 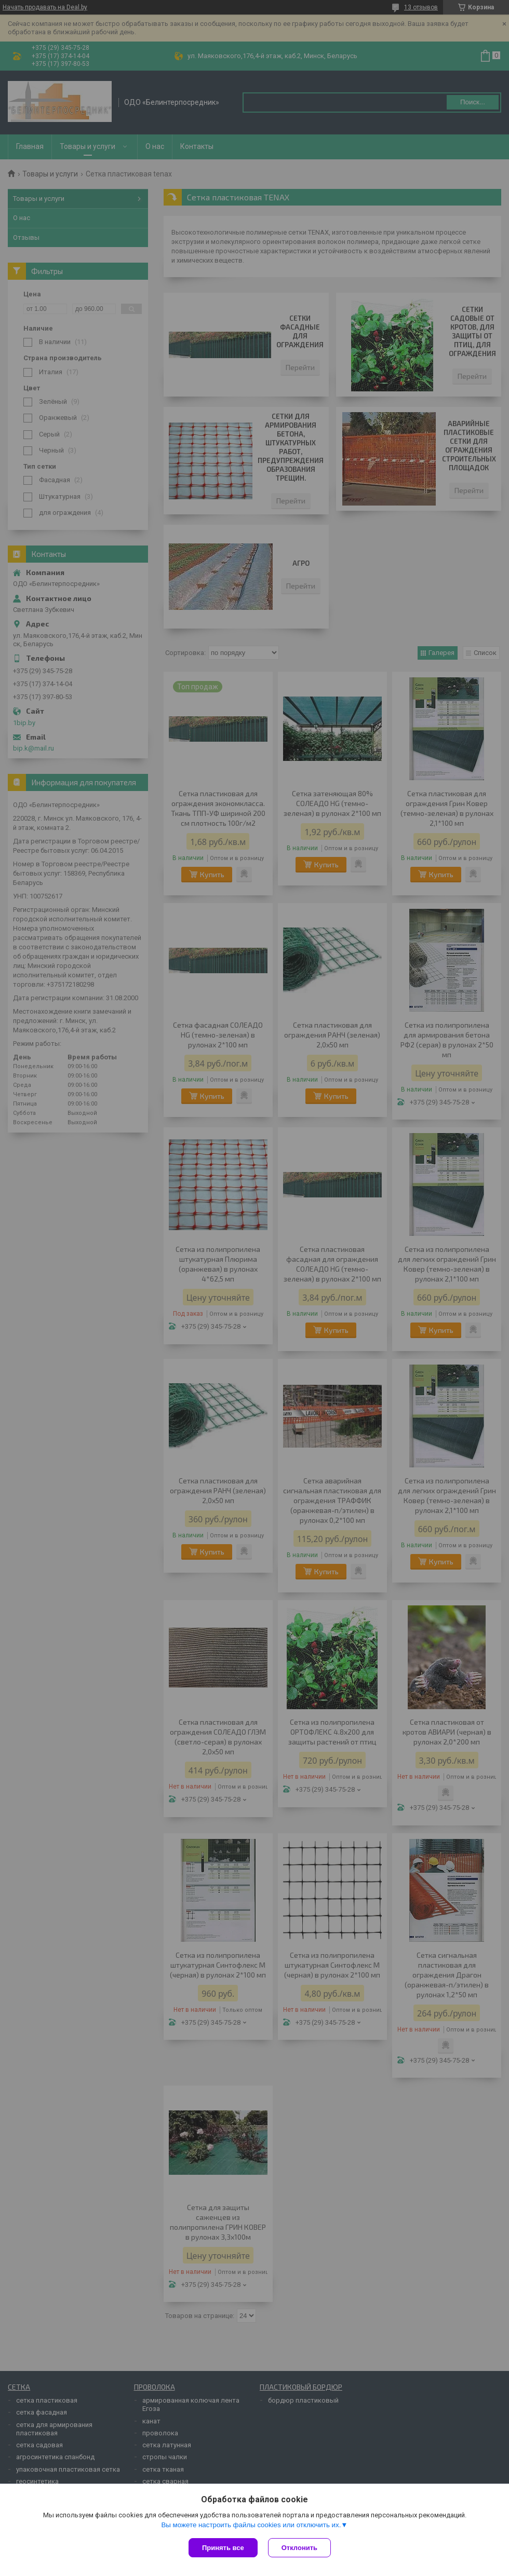 What do you see at coordinates (299, 2548) in the screenshot?
I see `Отклонить` at bounding box center [299, 2548].